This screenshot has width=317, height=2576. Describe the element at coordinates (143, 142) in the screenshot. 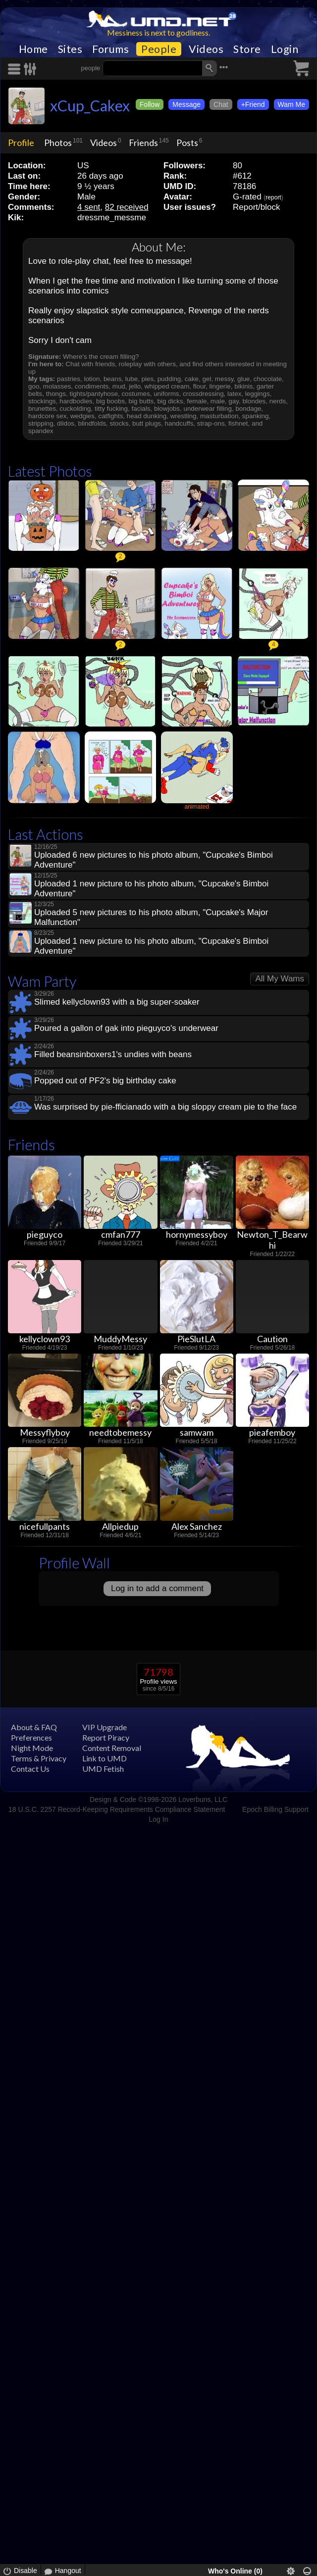

I see `Friends` at that location.